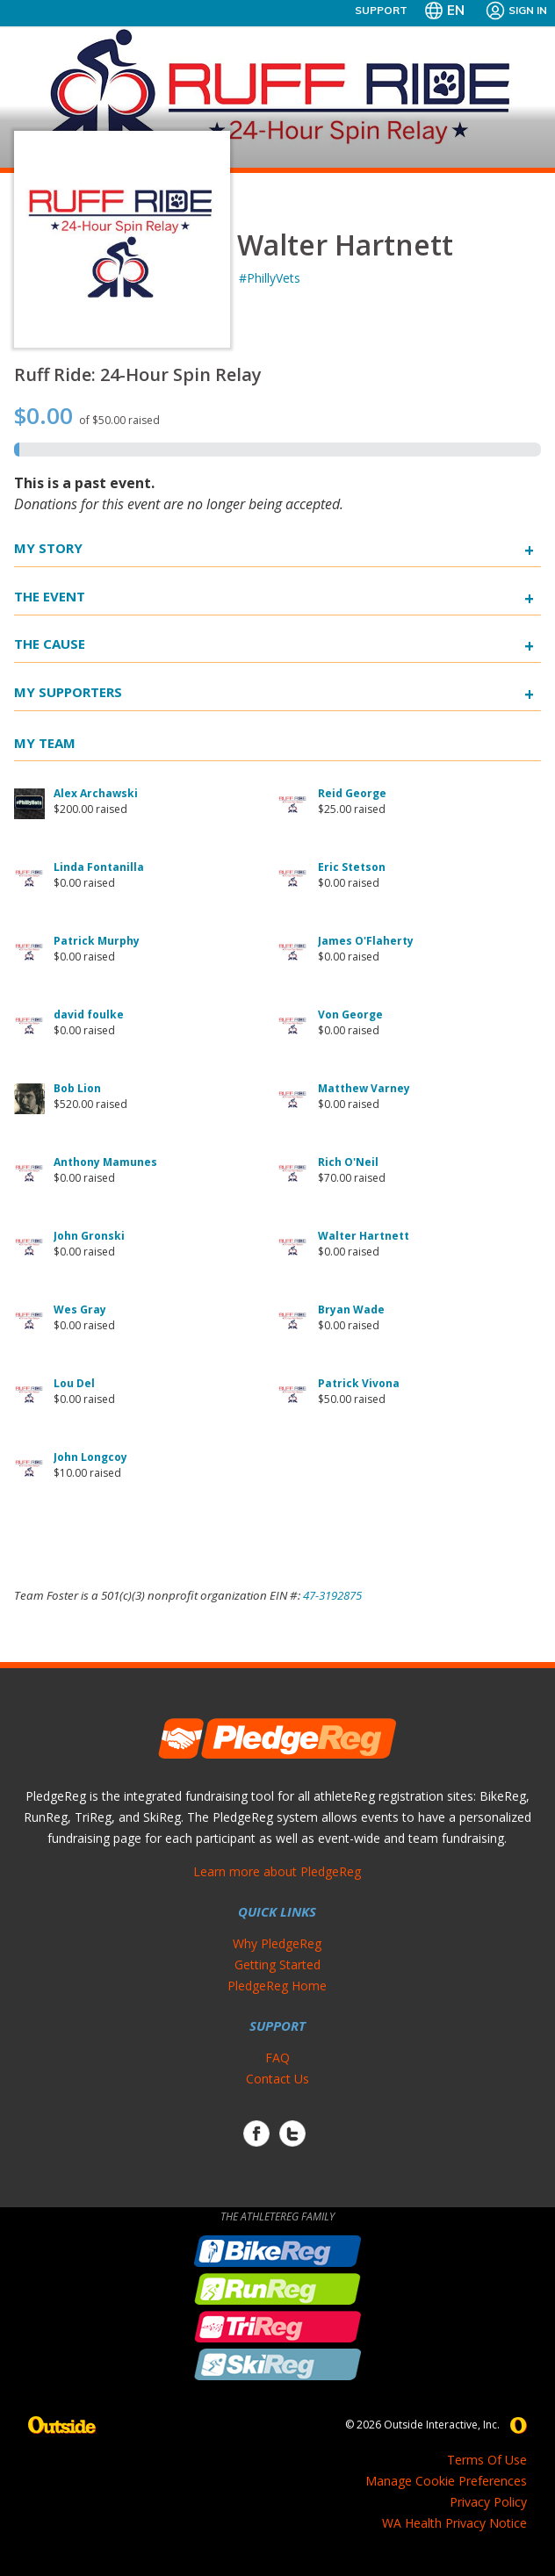 The width and height of the screenshot is (555, 2576). Describe the element at coordinates (516, 10) in the screenshot. I see `Sign In` at that location.